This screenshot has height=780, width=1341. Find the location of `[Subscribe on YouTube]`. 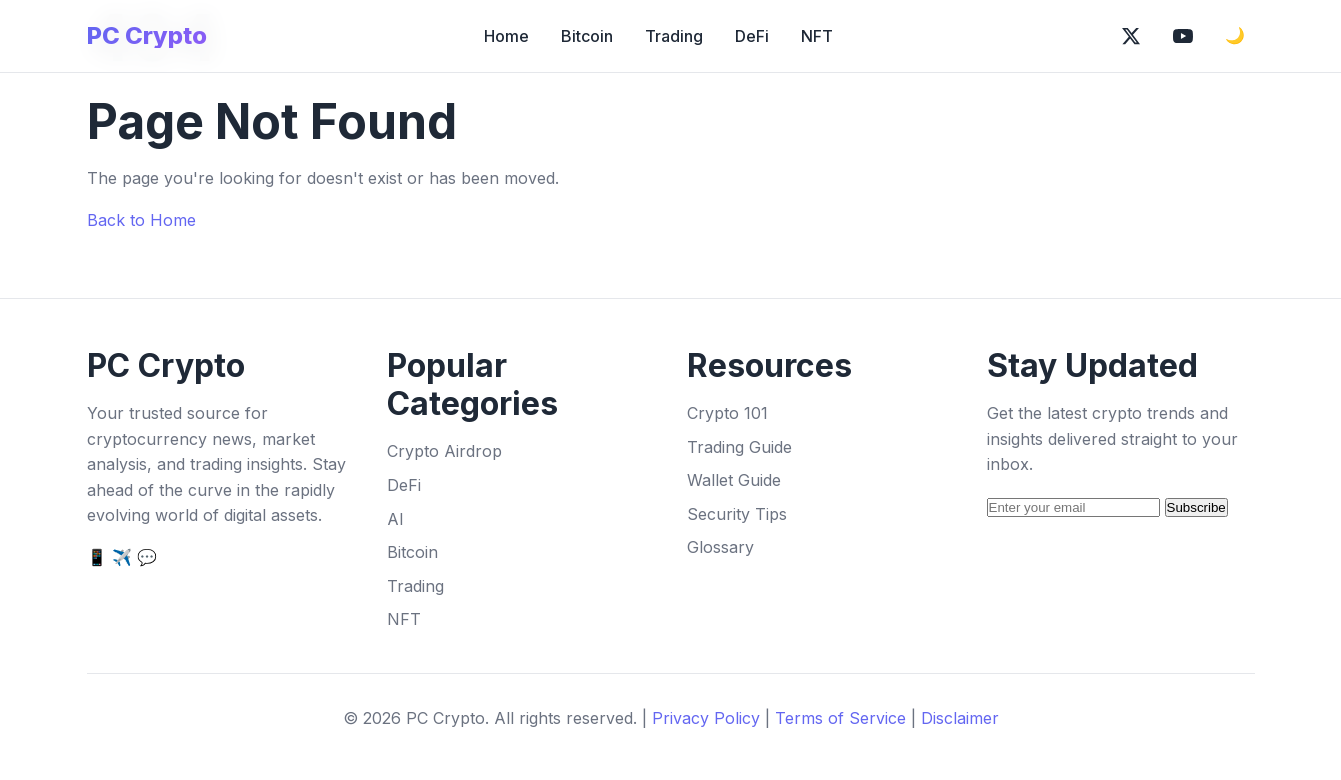

[Subscribe on YouTube] is located at coordinates (1183, 36).